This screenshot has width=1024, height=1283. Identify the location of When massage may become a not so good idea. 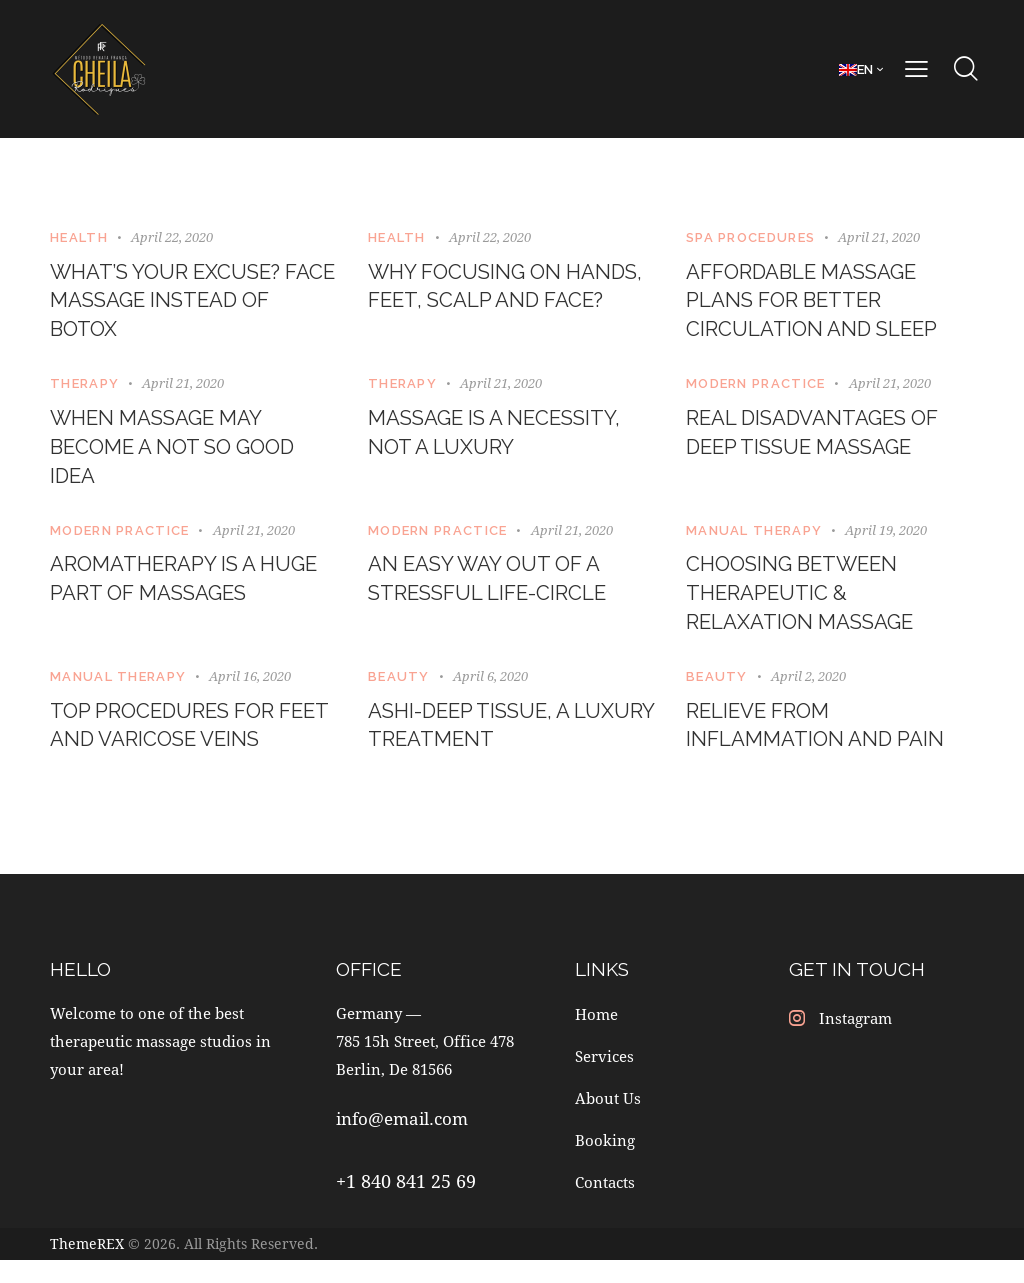
(183, 457).